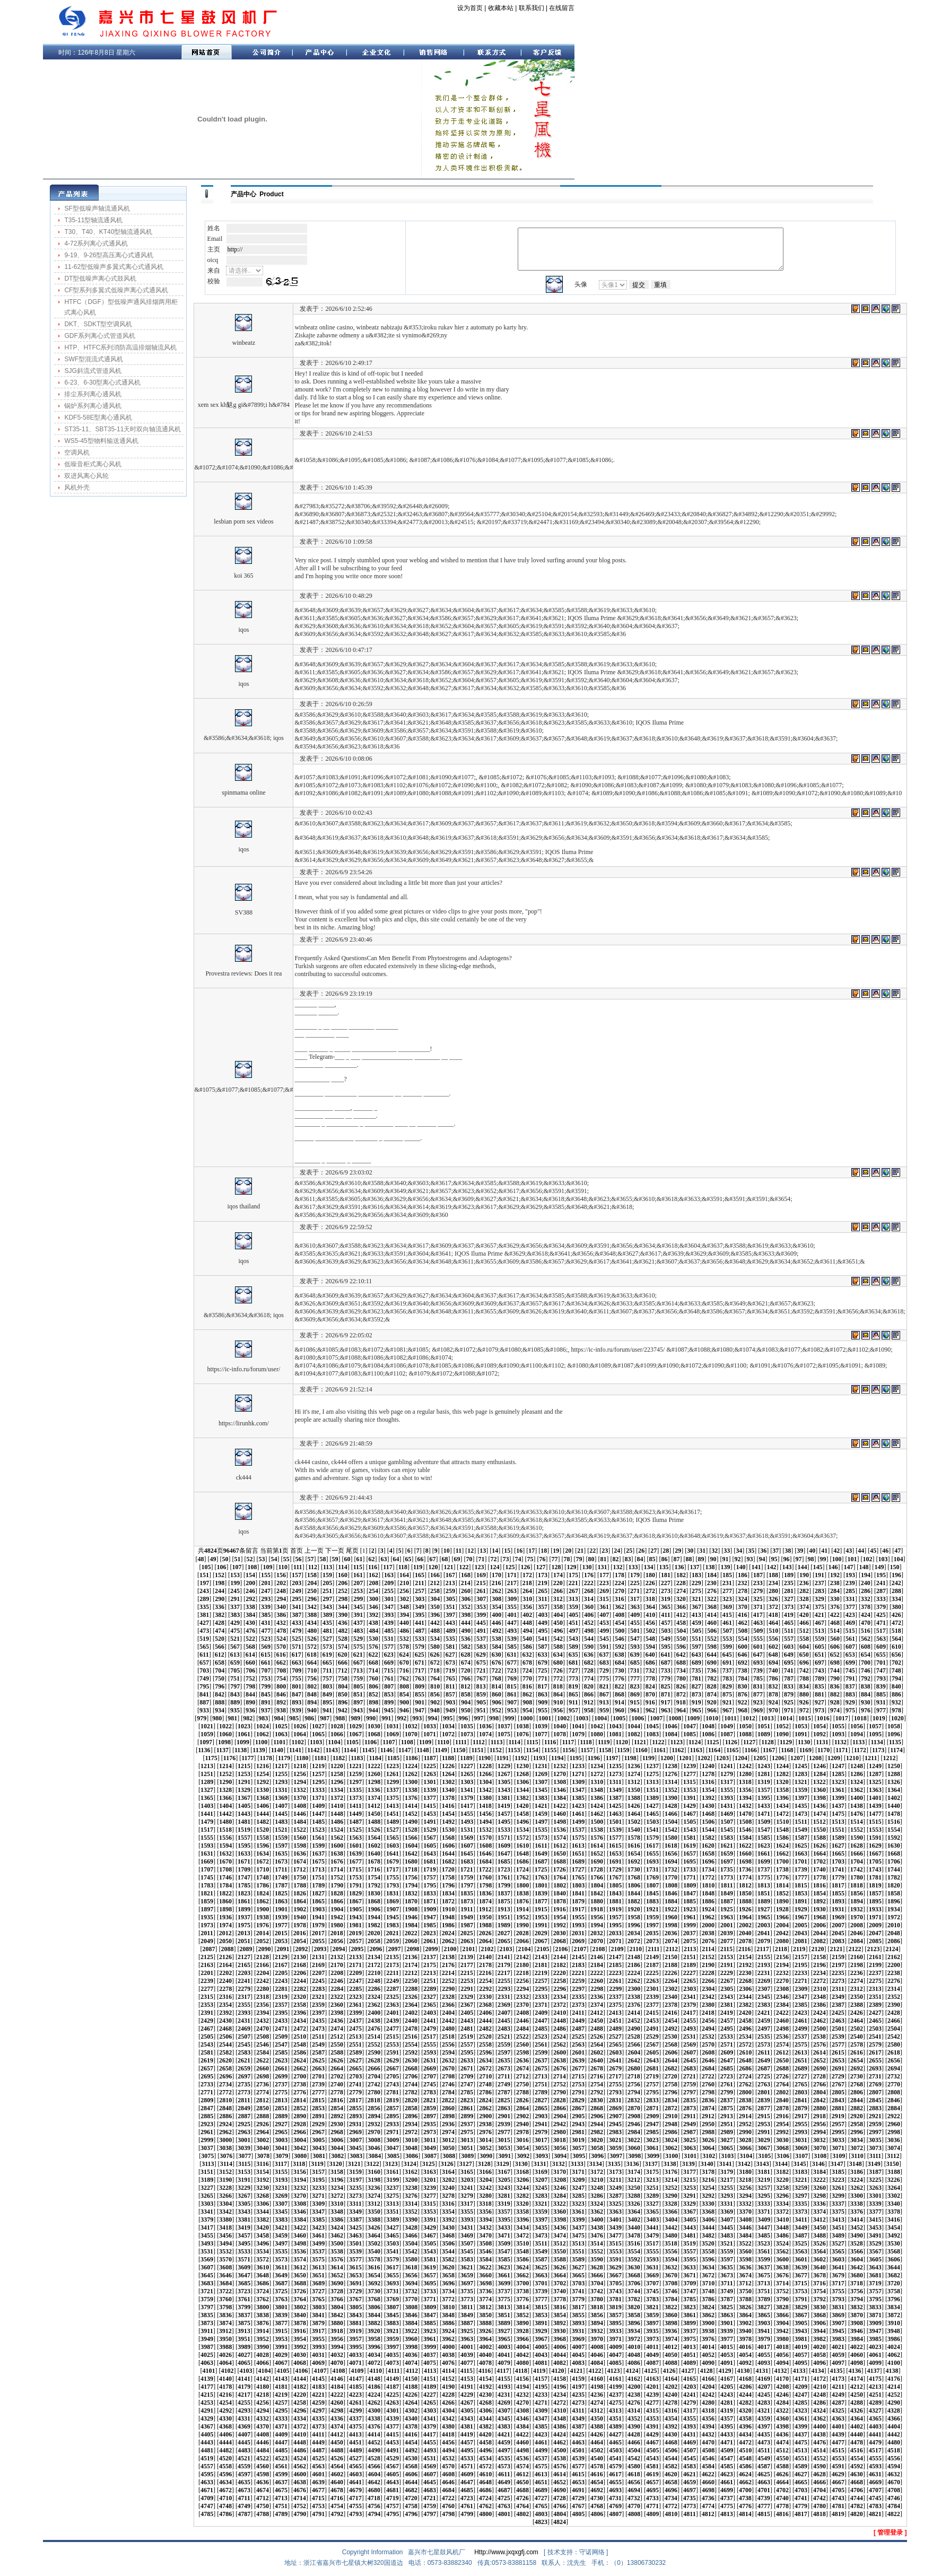  What do you see at coordinates (342, 1567) in the screenshot?
I see `114` at bounding box center [342, 1567].